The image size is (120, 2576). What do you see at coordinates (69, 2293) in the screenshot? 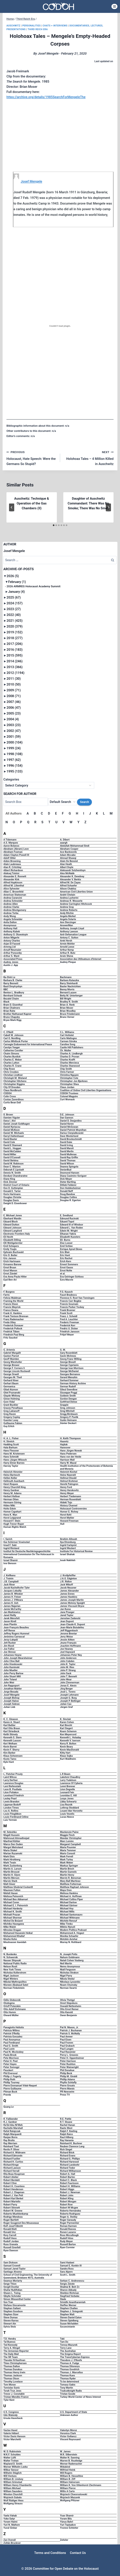
I see `Sheldon Richman` at bounding box center [69, 2293].